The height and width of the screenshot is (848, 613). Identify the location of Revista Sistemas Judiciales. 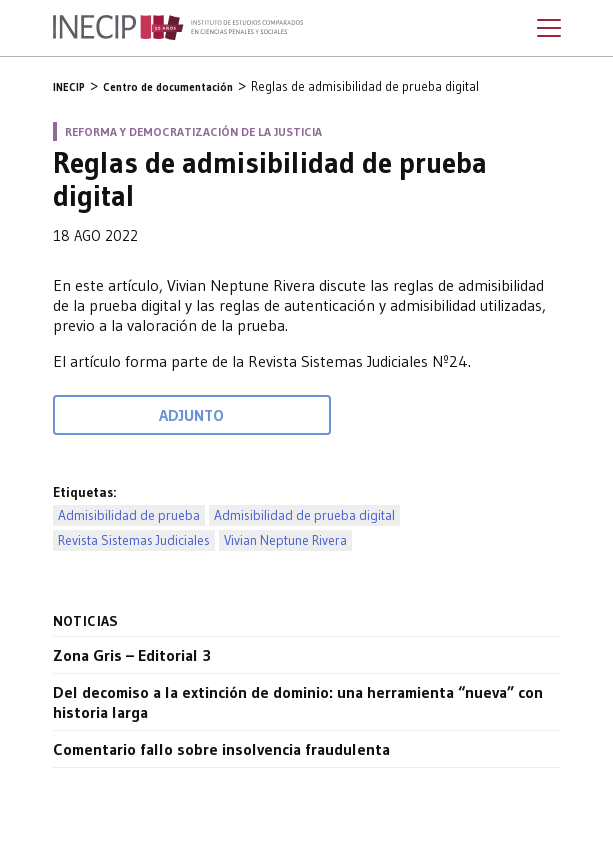
(134, 540).